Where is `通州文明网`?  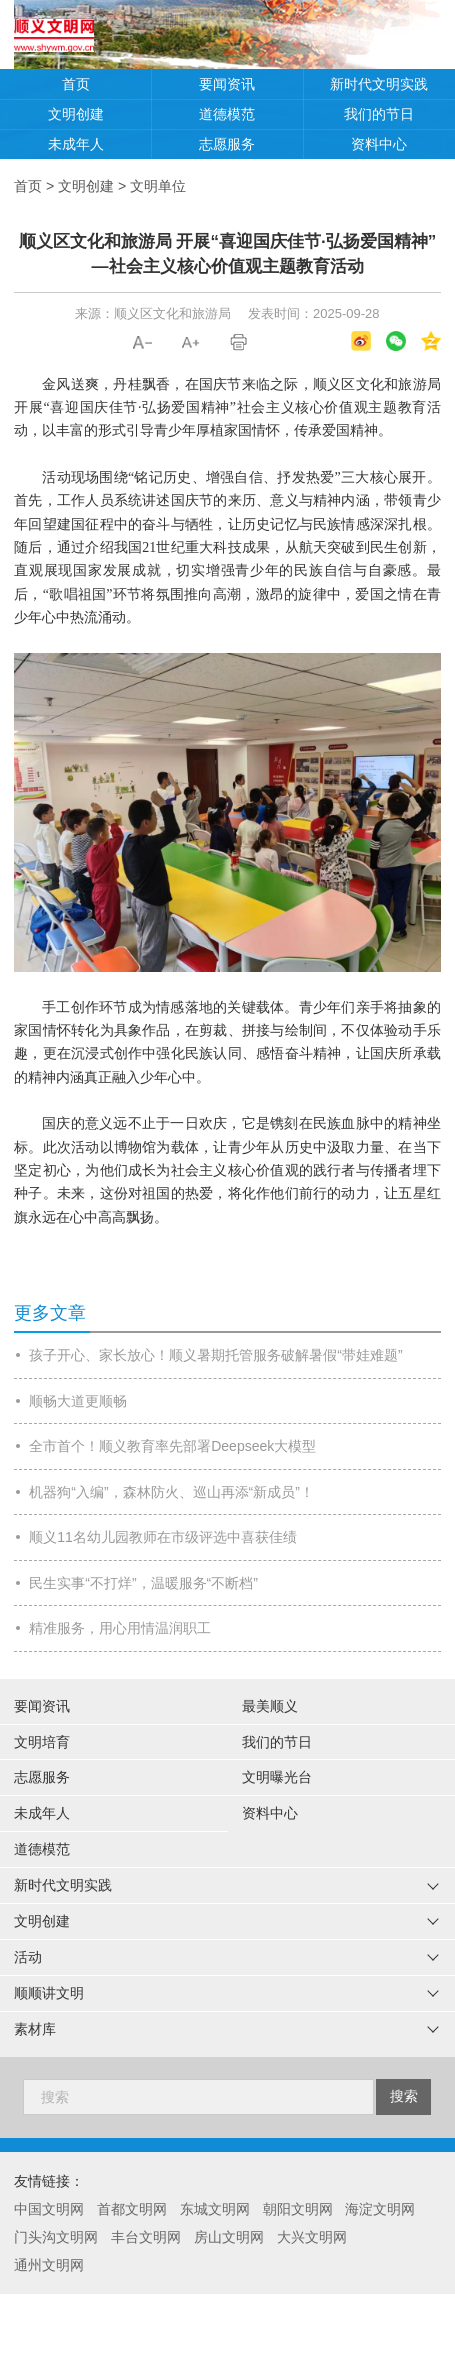
通州文明网 is located at coordinates (49, 2265).